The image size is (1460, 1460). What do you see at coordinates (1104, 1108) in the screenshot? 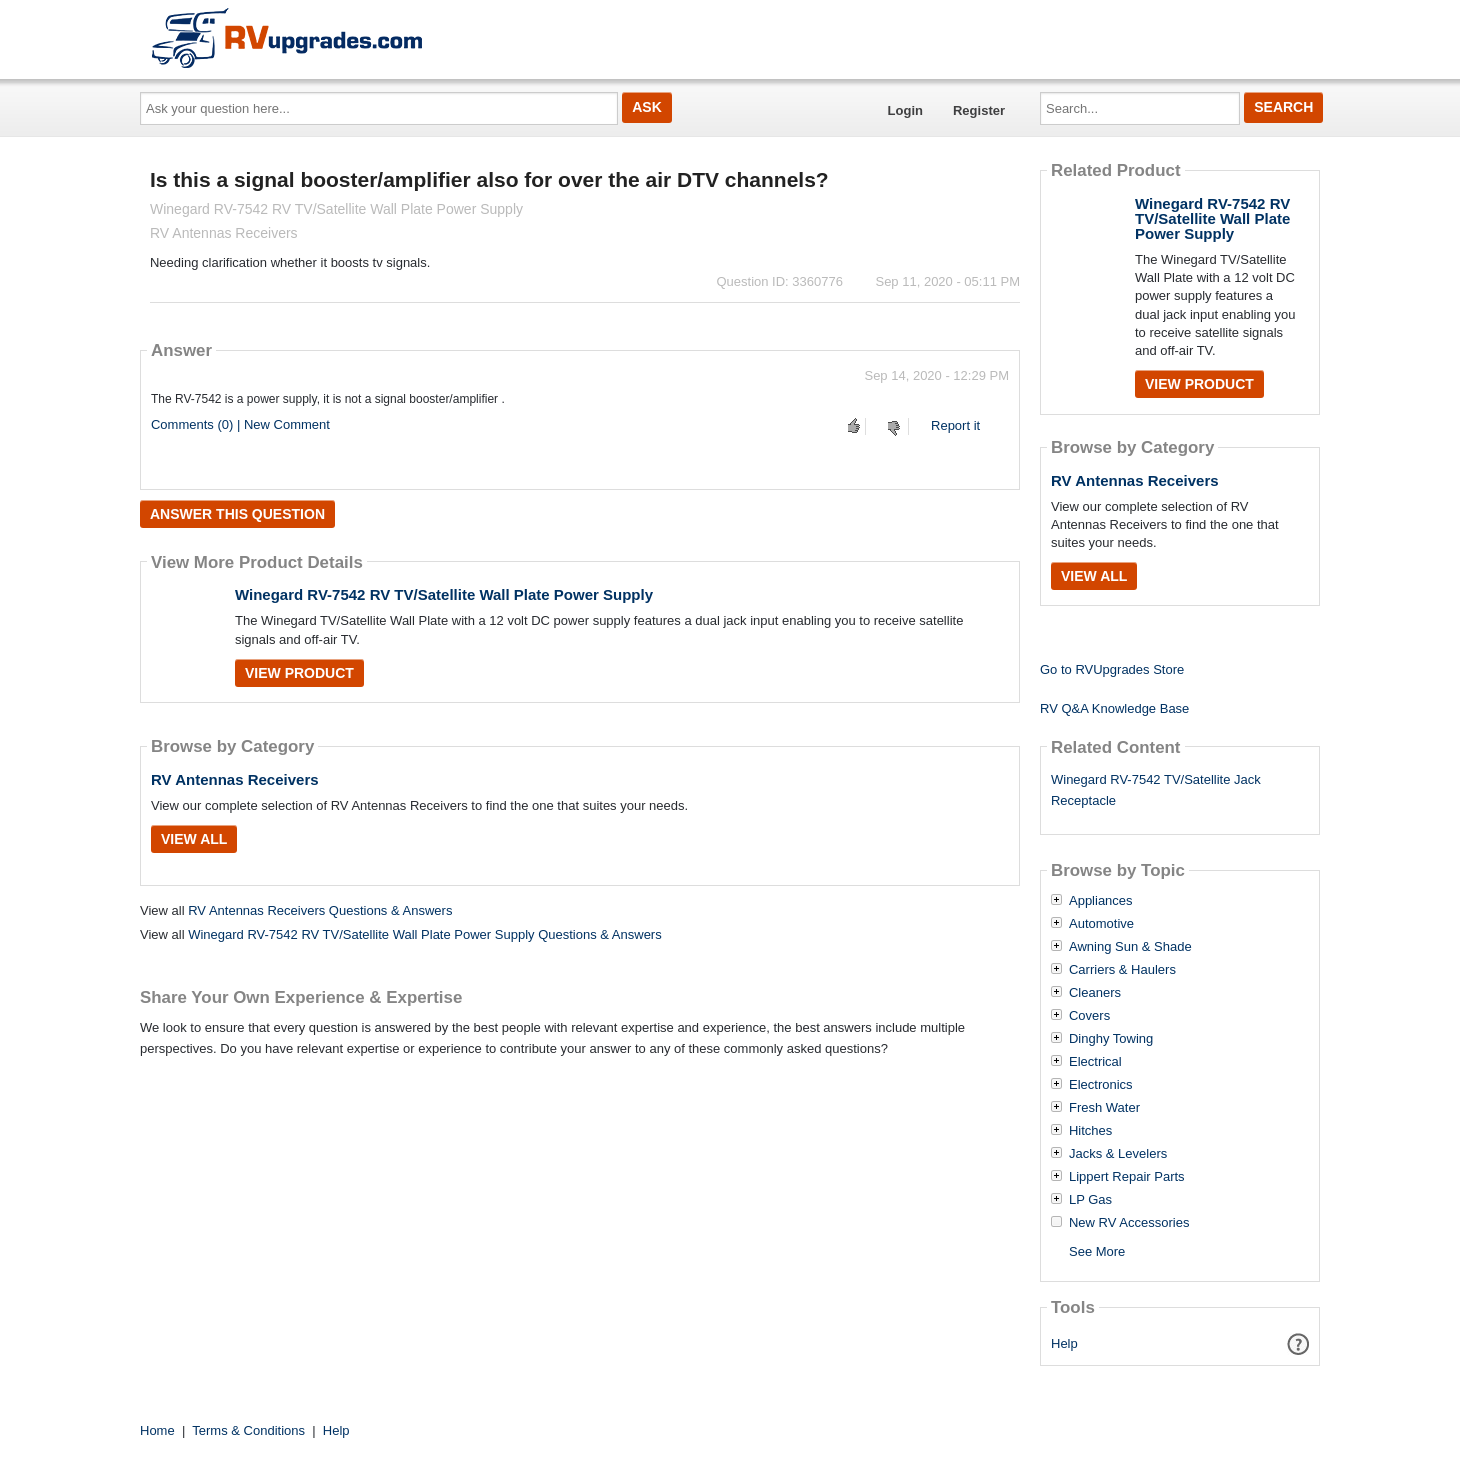
I see `Fresh Water` at bounding box center [1104, 1108].